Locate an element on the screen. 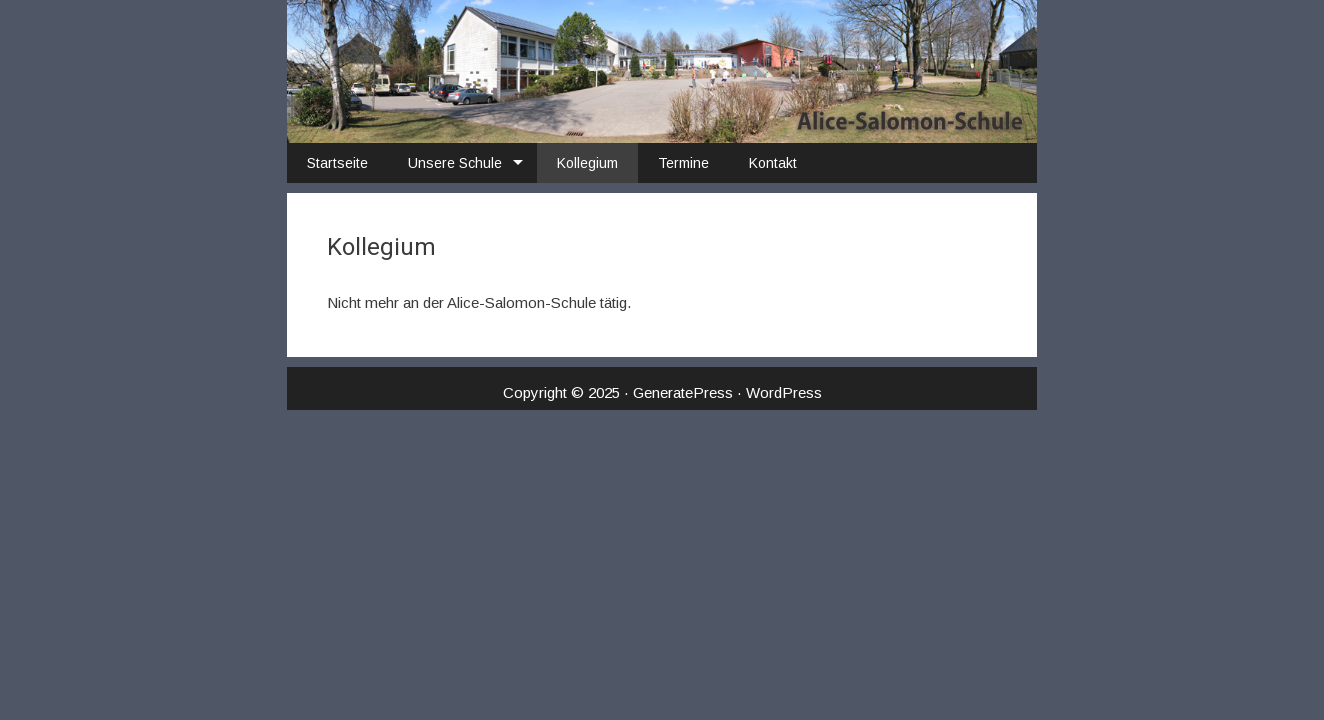 The height and width of the screenshot is (720, 1324). GeneratePress is located at coordinates (683, 392).